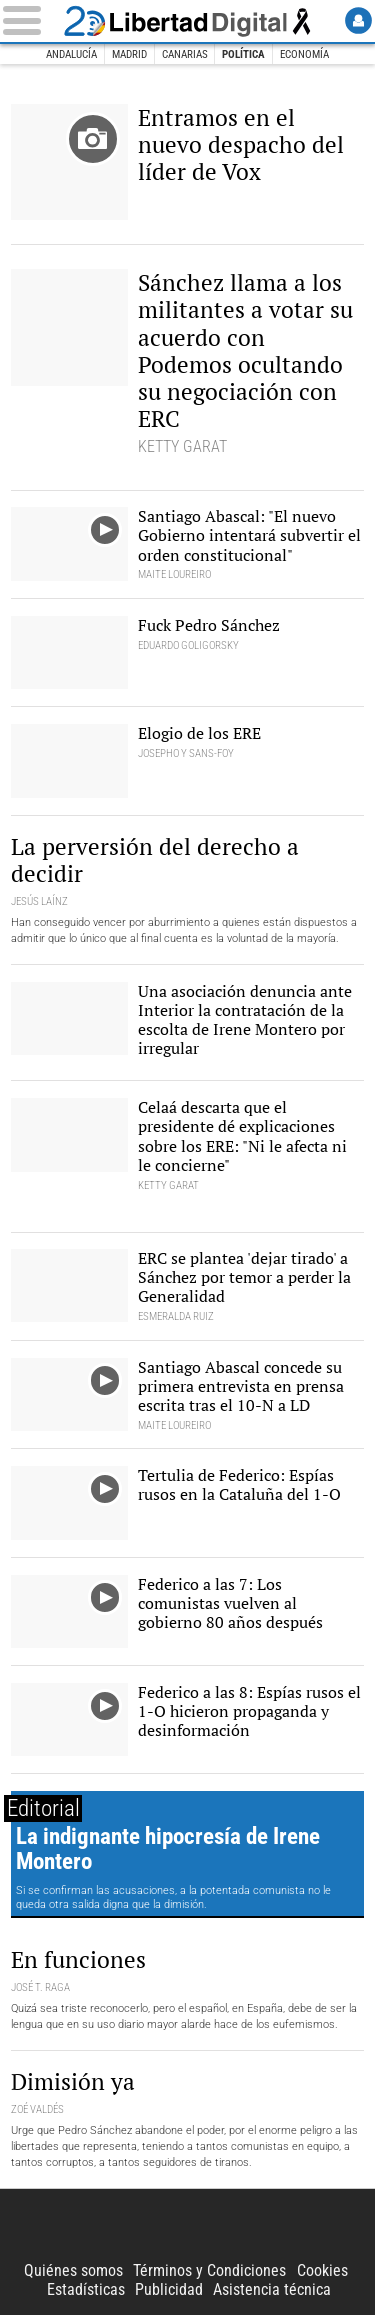  I want to click on Economía, so click(304, 54).